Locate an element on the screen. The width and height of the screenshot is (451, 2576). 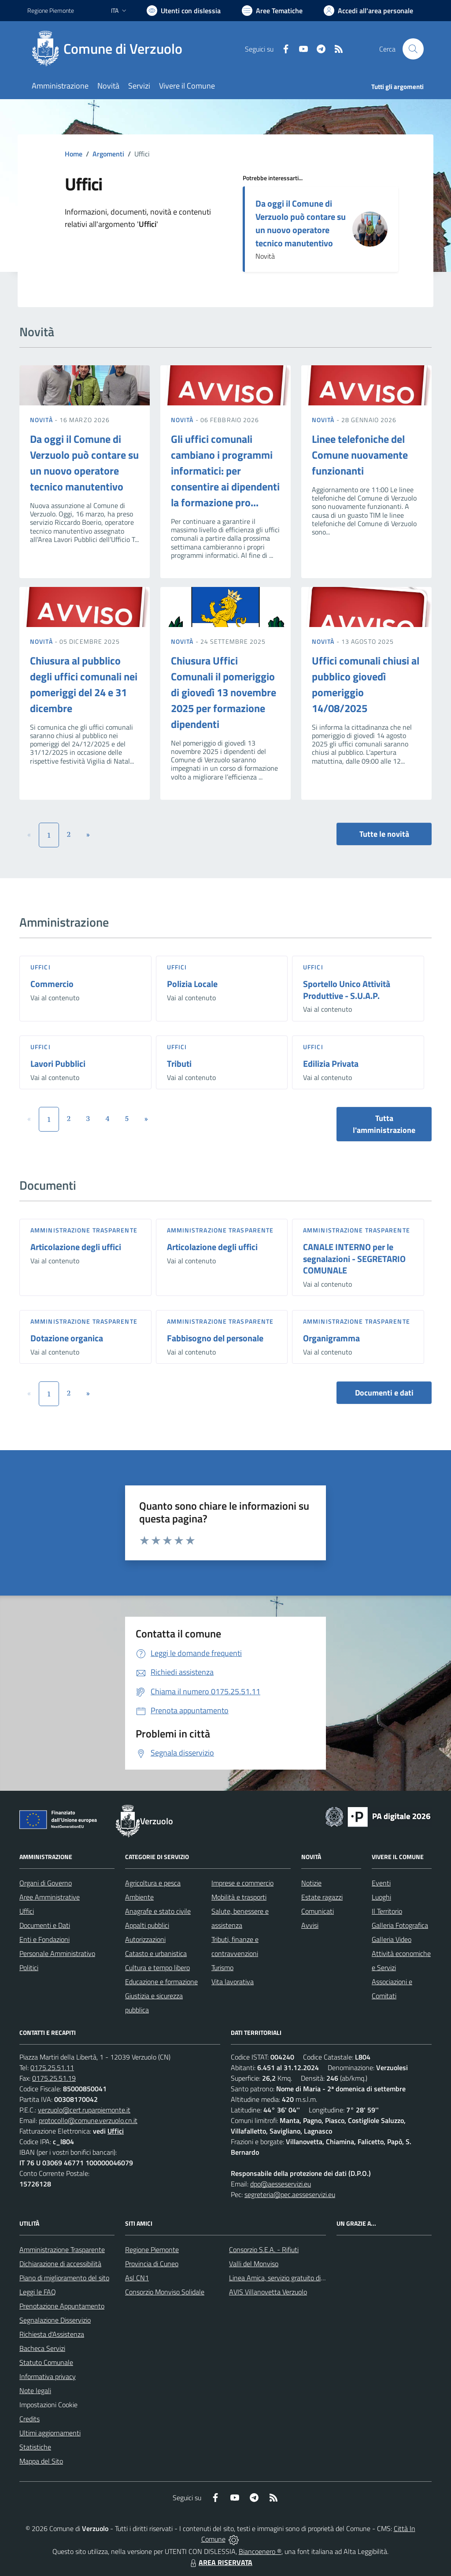
Tutta l'amministrazione is located at coordinates (384, 1124).